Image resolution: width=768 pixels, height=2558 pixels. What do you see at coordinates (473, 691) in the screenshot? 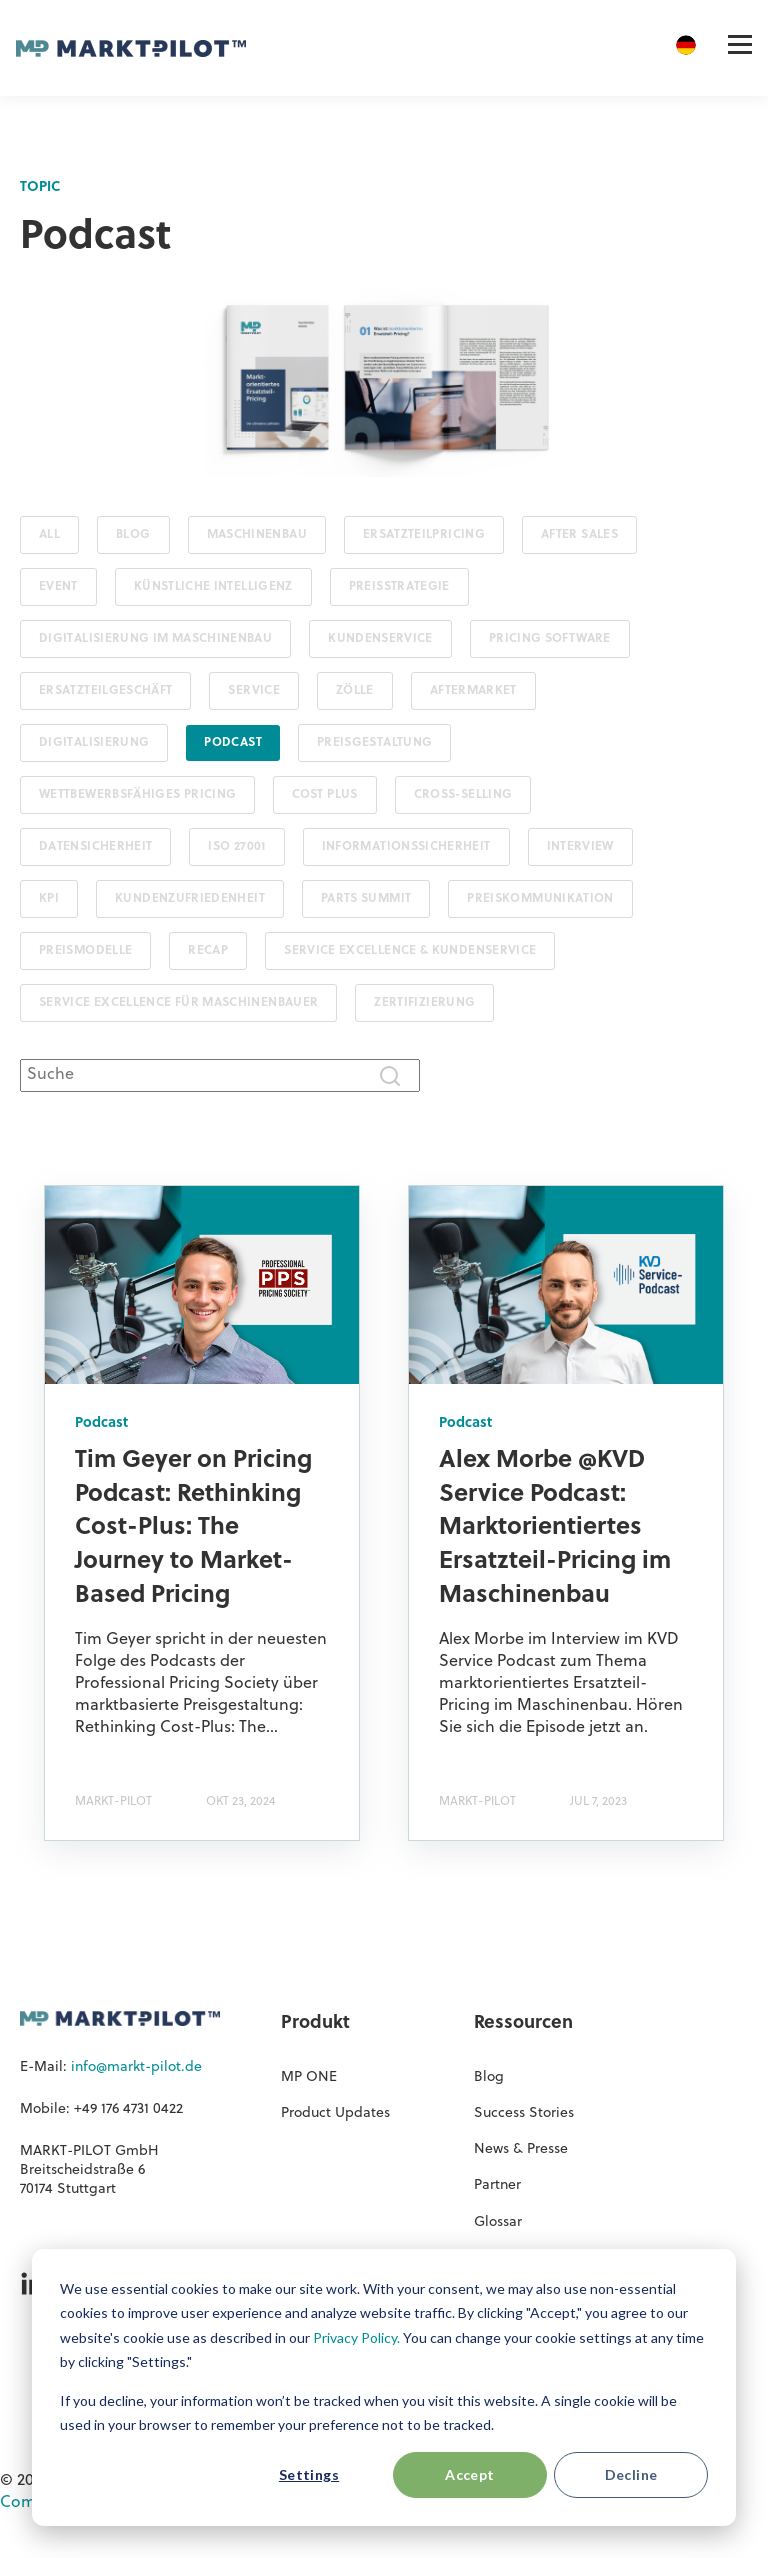
I see `Aftermarket` at bounding box center [473, 691].